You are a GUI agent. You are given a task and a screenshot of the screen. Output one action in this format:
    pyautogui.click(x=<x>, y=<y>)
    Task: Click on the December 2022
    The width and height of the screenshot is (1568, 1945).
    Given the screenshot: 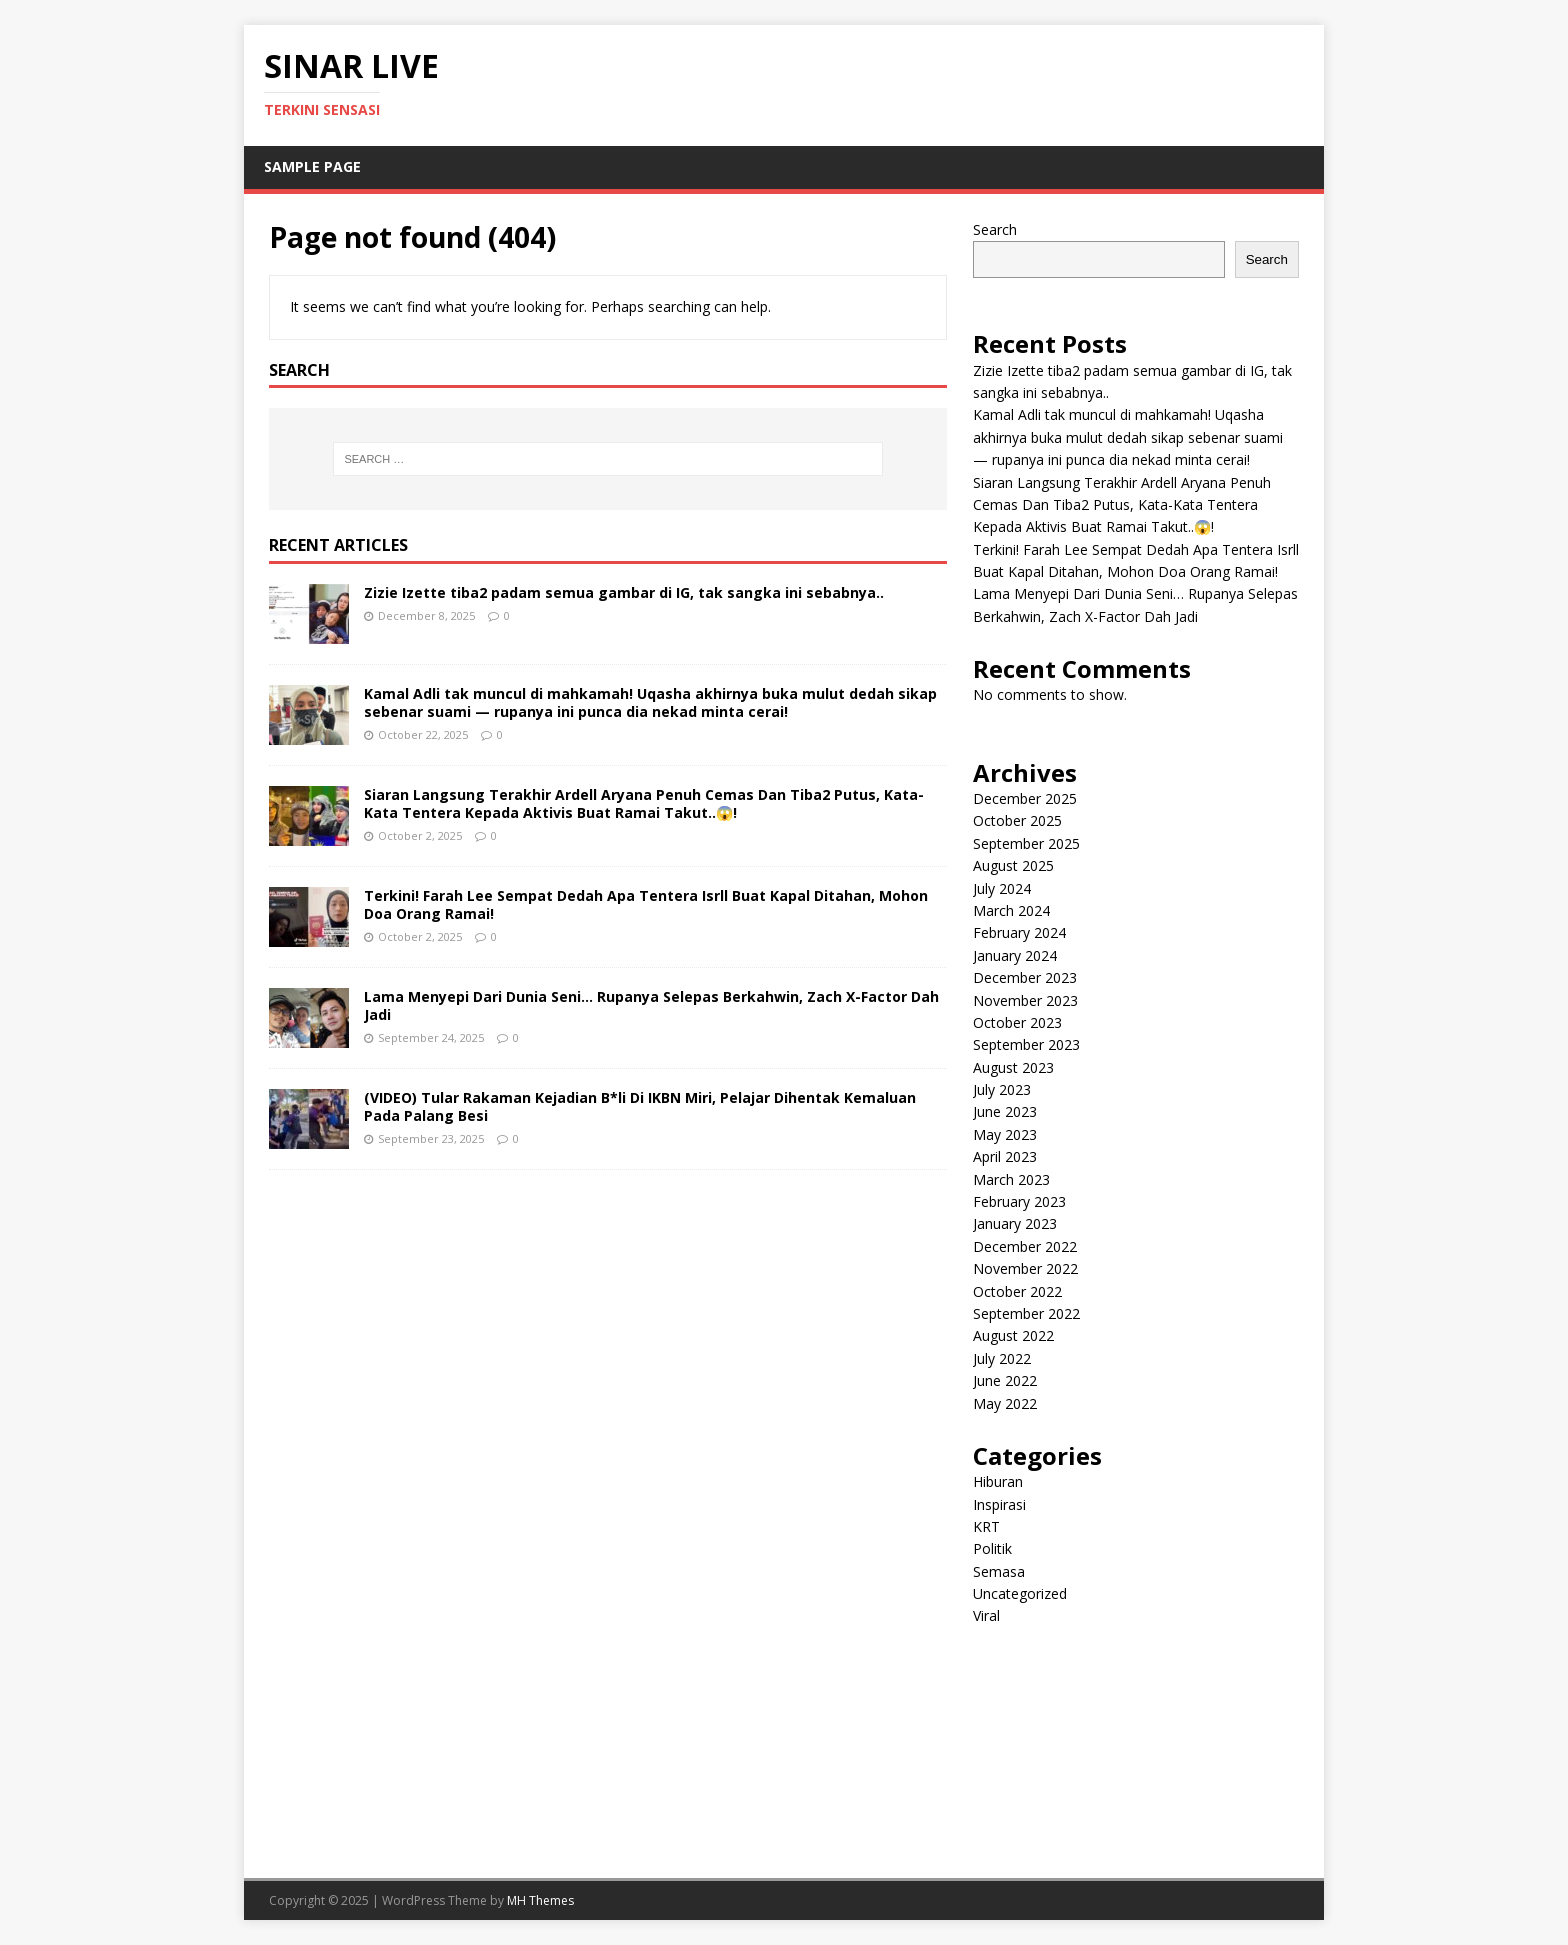 What is the action you would take?
    pyautogui.click(x=1025, y=1246)
    